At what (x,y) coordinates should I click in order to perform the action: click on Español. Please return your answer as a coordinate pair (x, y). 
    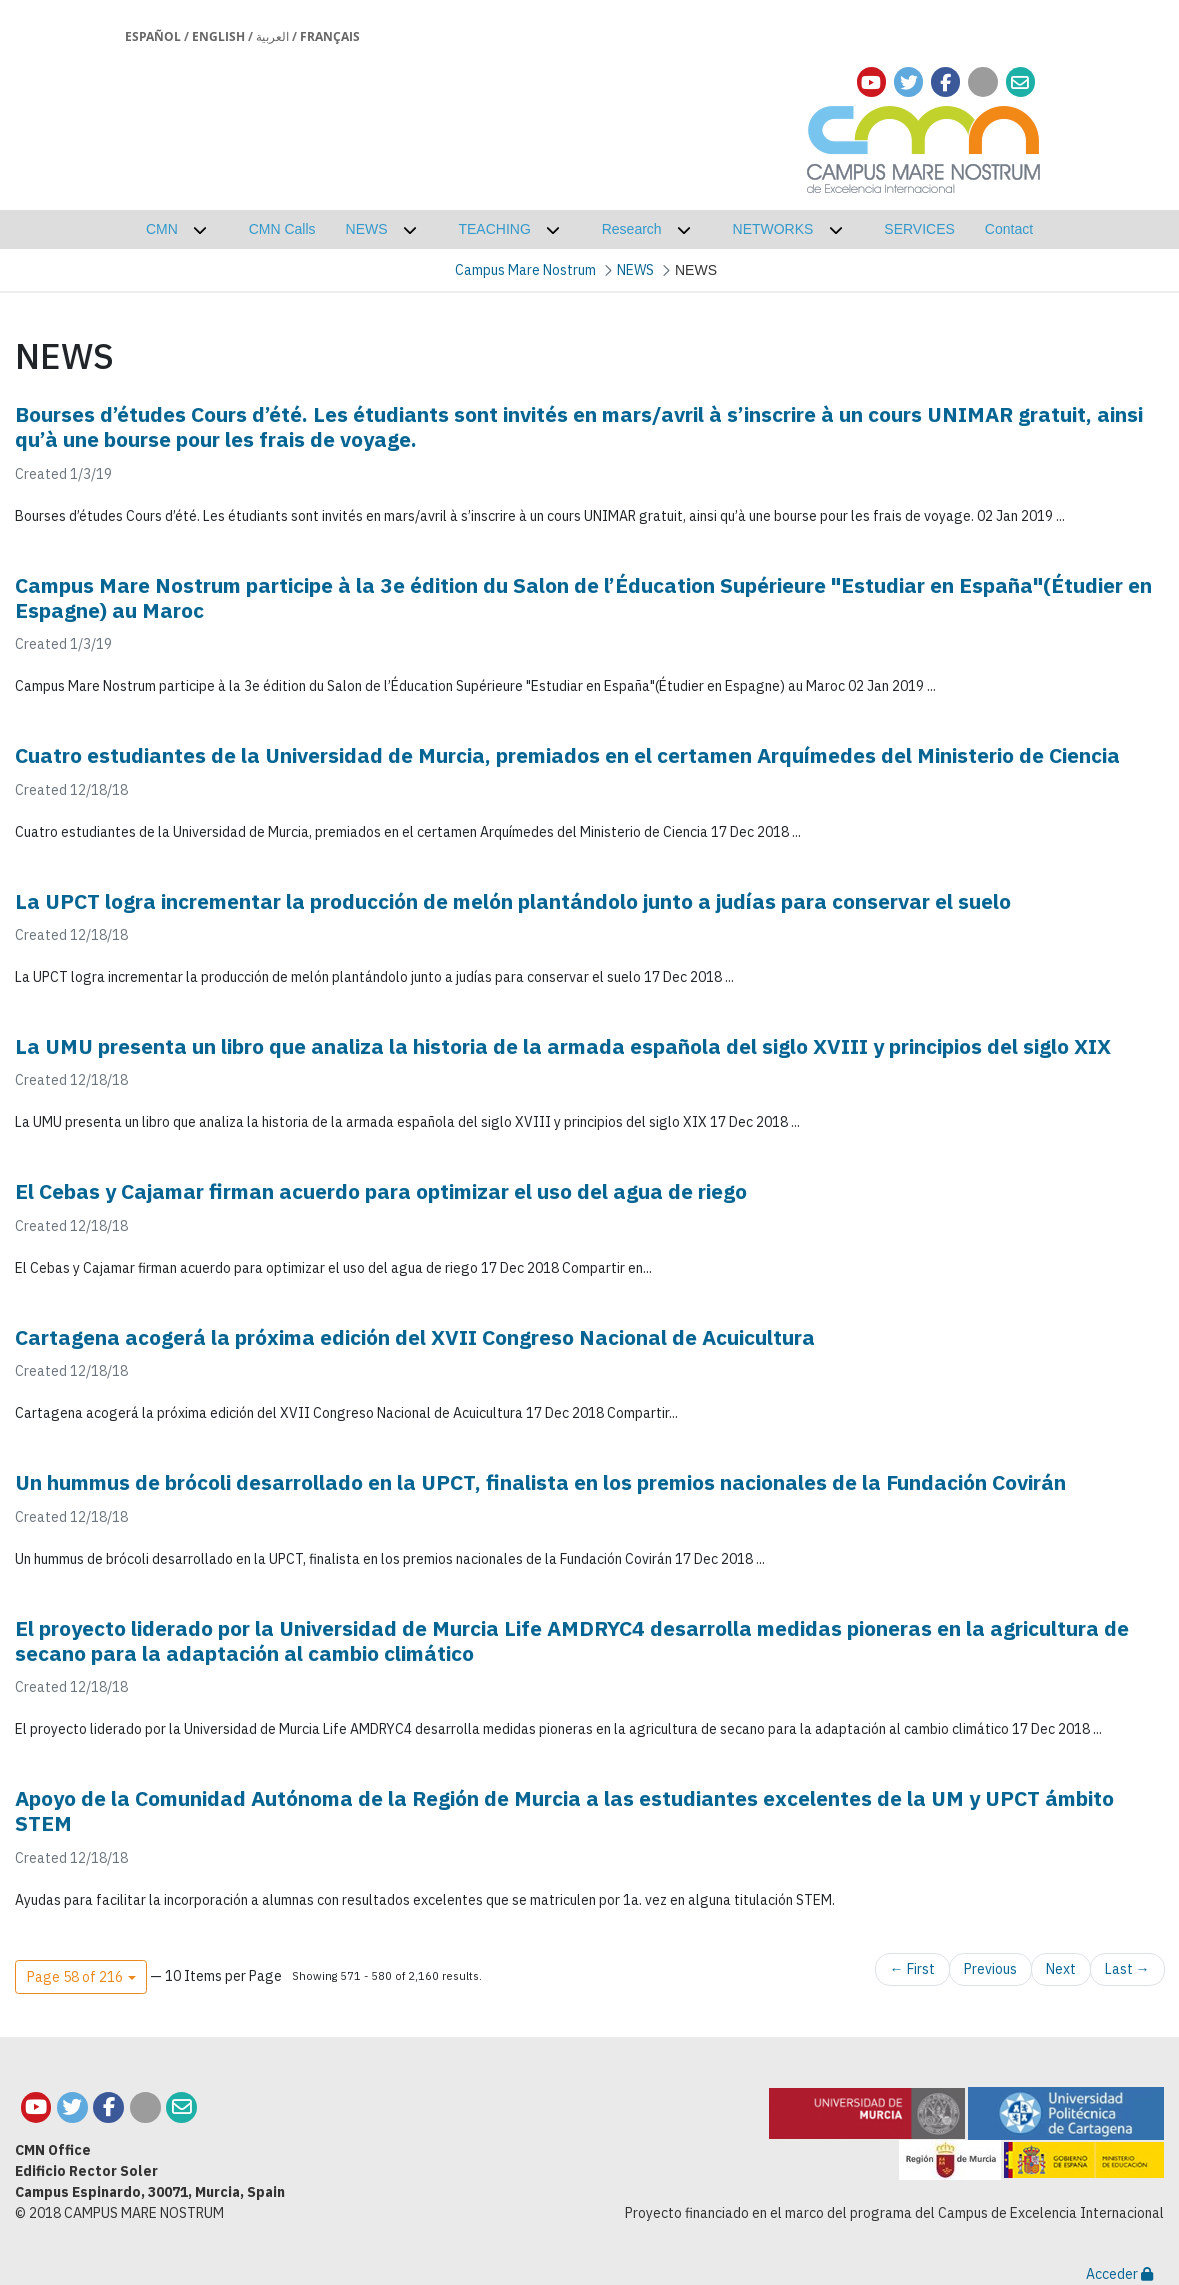
    Looking at the image, I should click on (153, 36).